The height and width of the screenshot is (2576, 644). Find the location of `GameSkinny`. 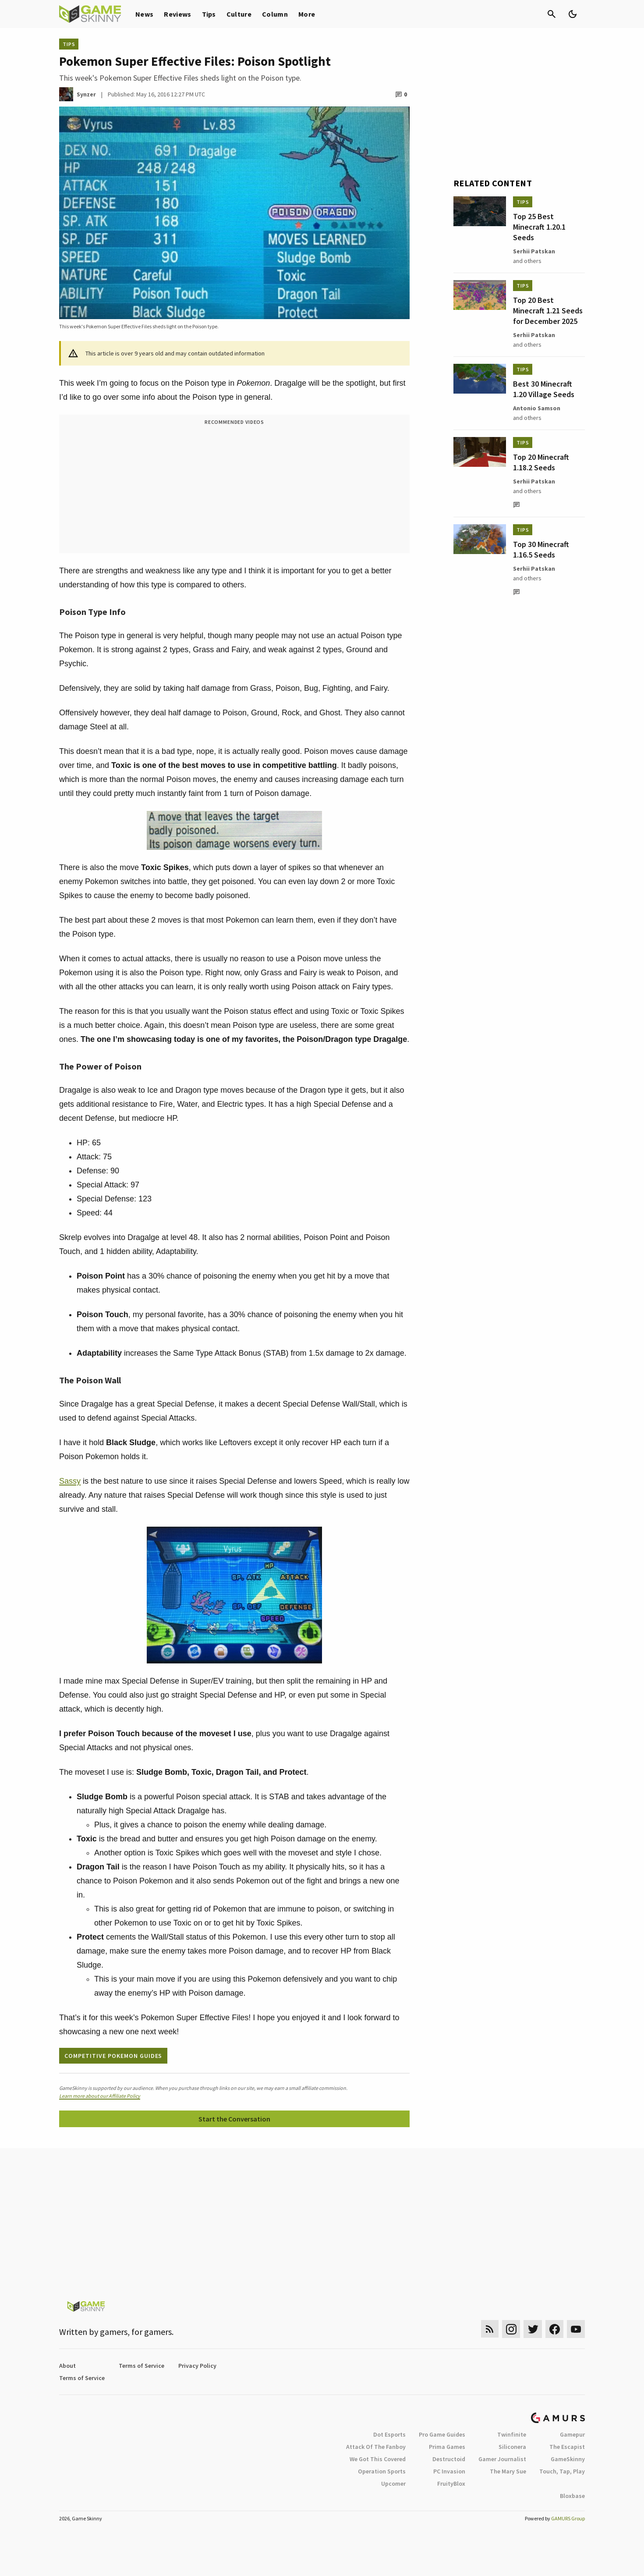

GameSkinny is located at coordinates (568, 2459).